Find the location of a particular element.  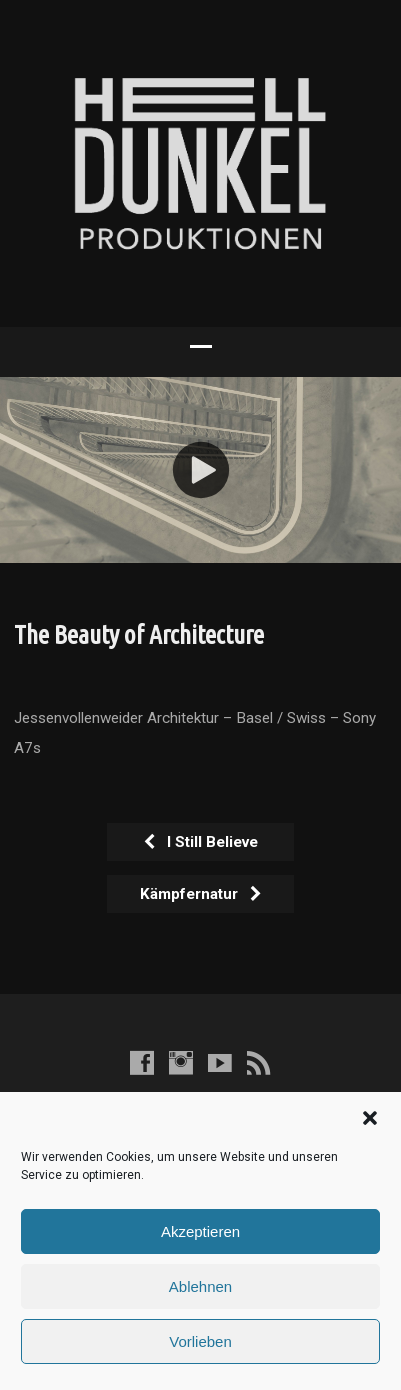

Kämpfernatur is located at coordinates (201, 894).